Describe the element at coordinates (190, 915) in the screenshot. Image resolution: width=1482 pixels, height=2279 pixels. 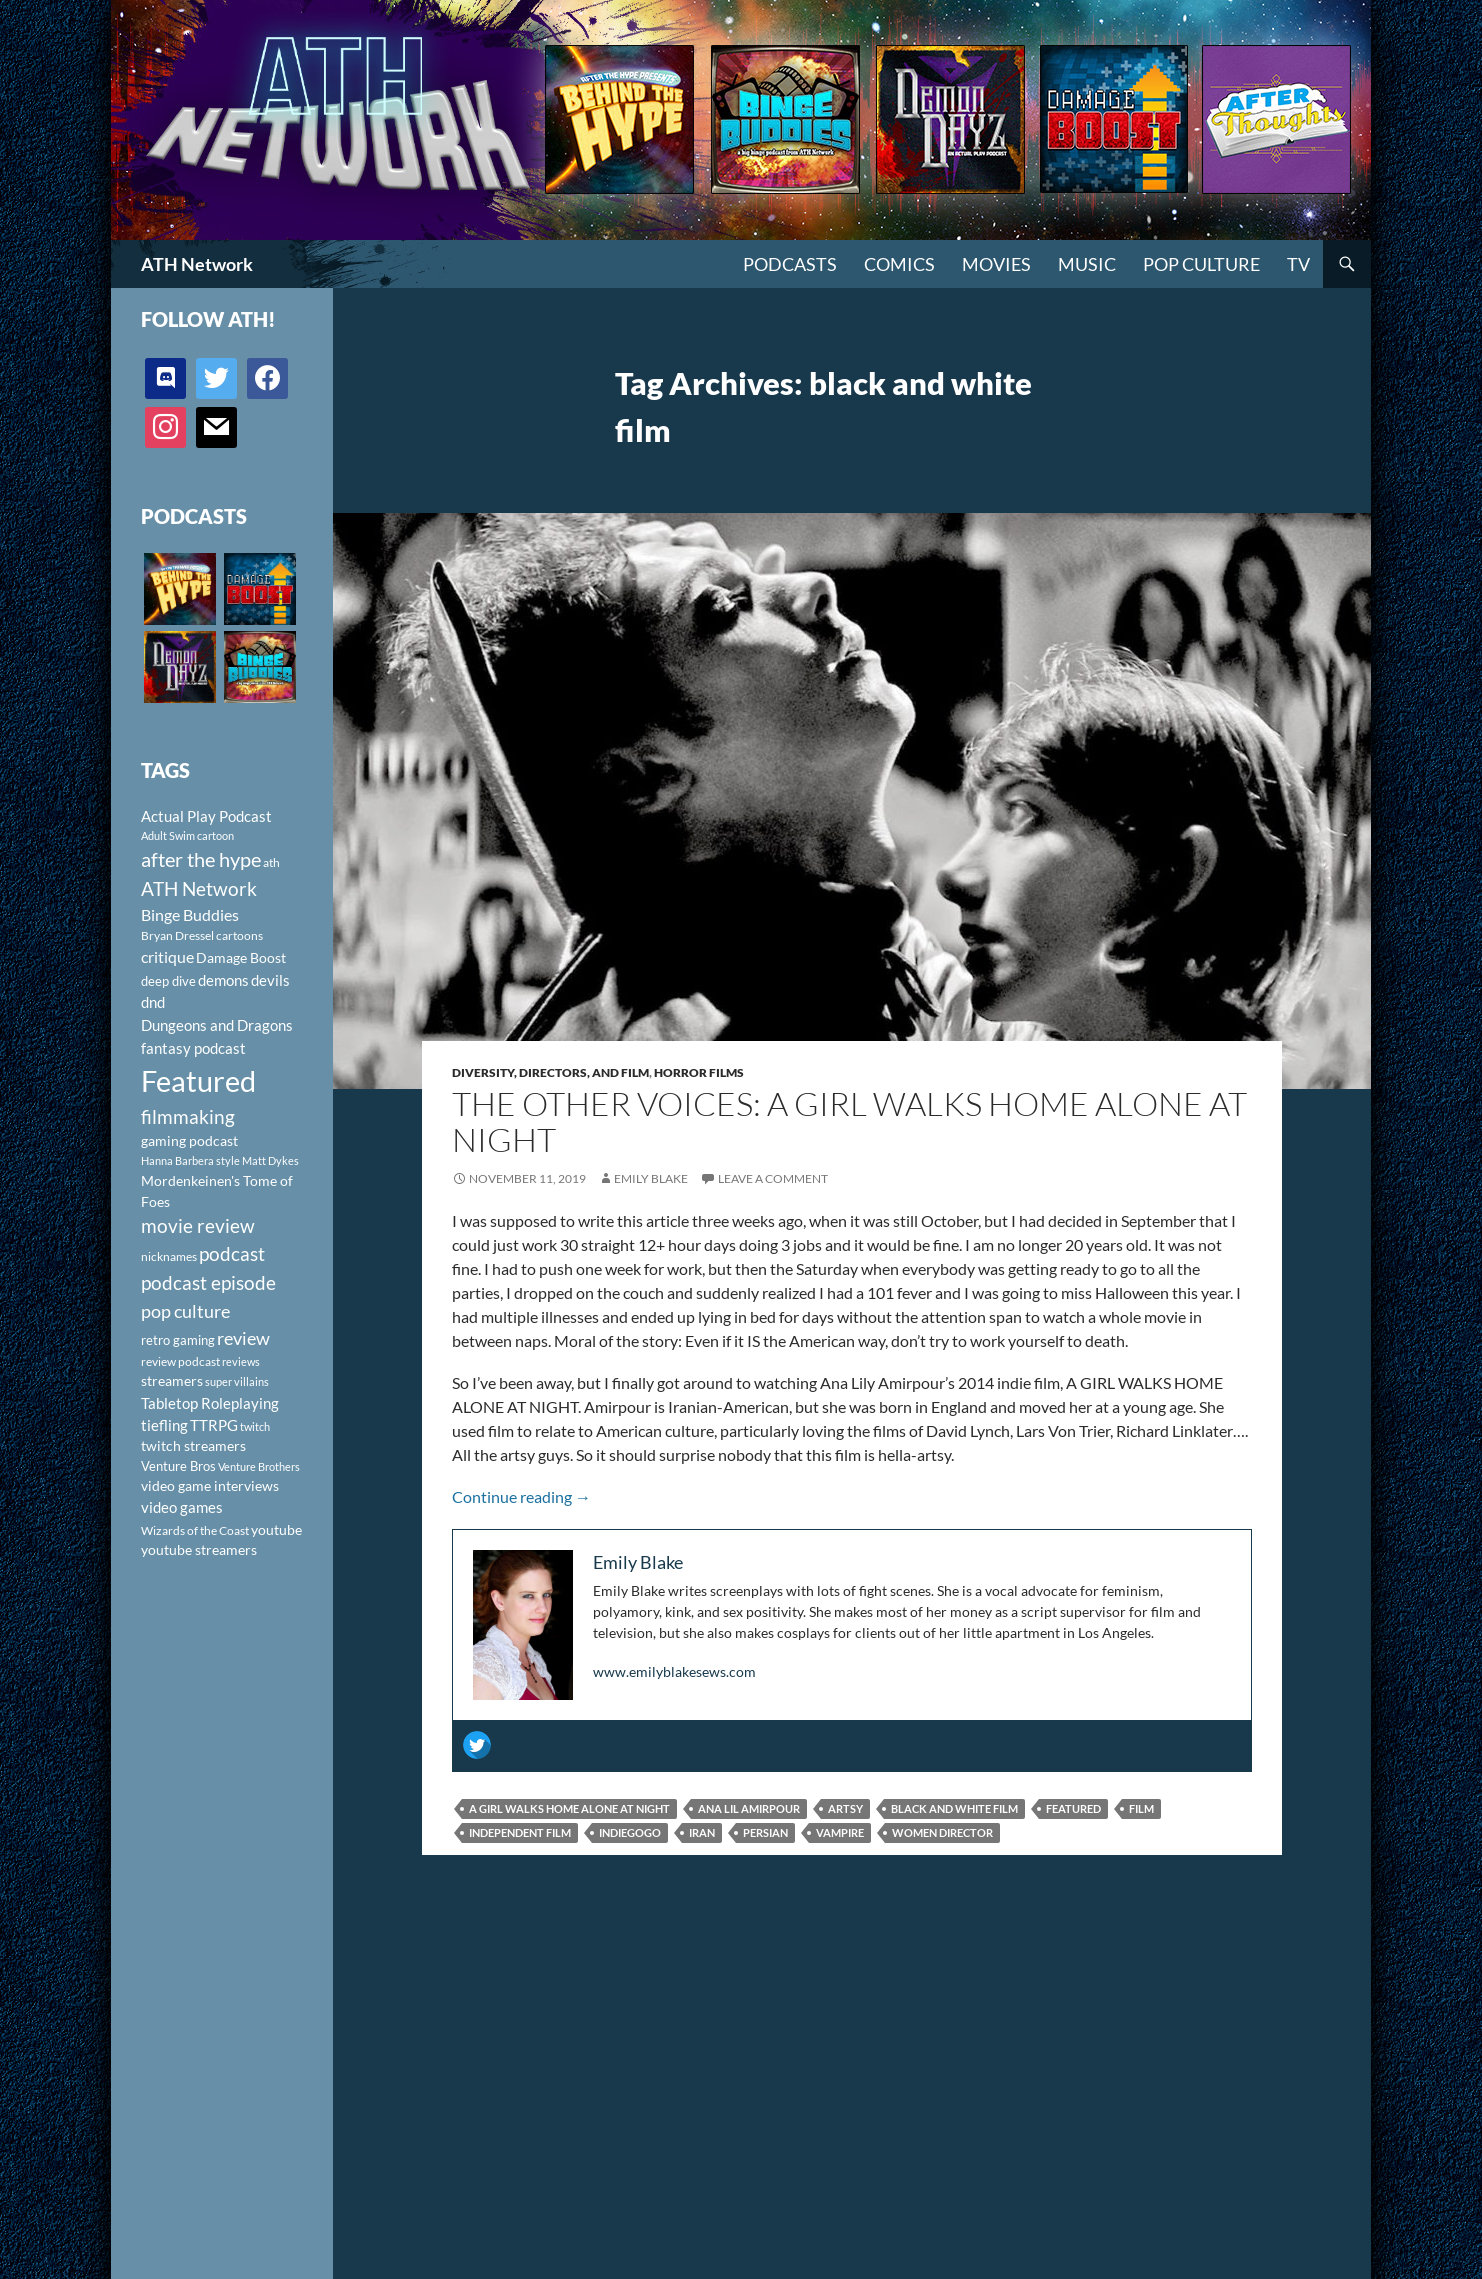
I see `Binge Buddies [Binge Buddies (156 items)]` at that location.